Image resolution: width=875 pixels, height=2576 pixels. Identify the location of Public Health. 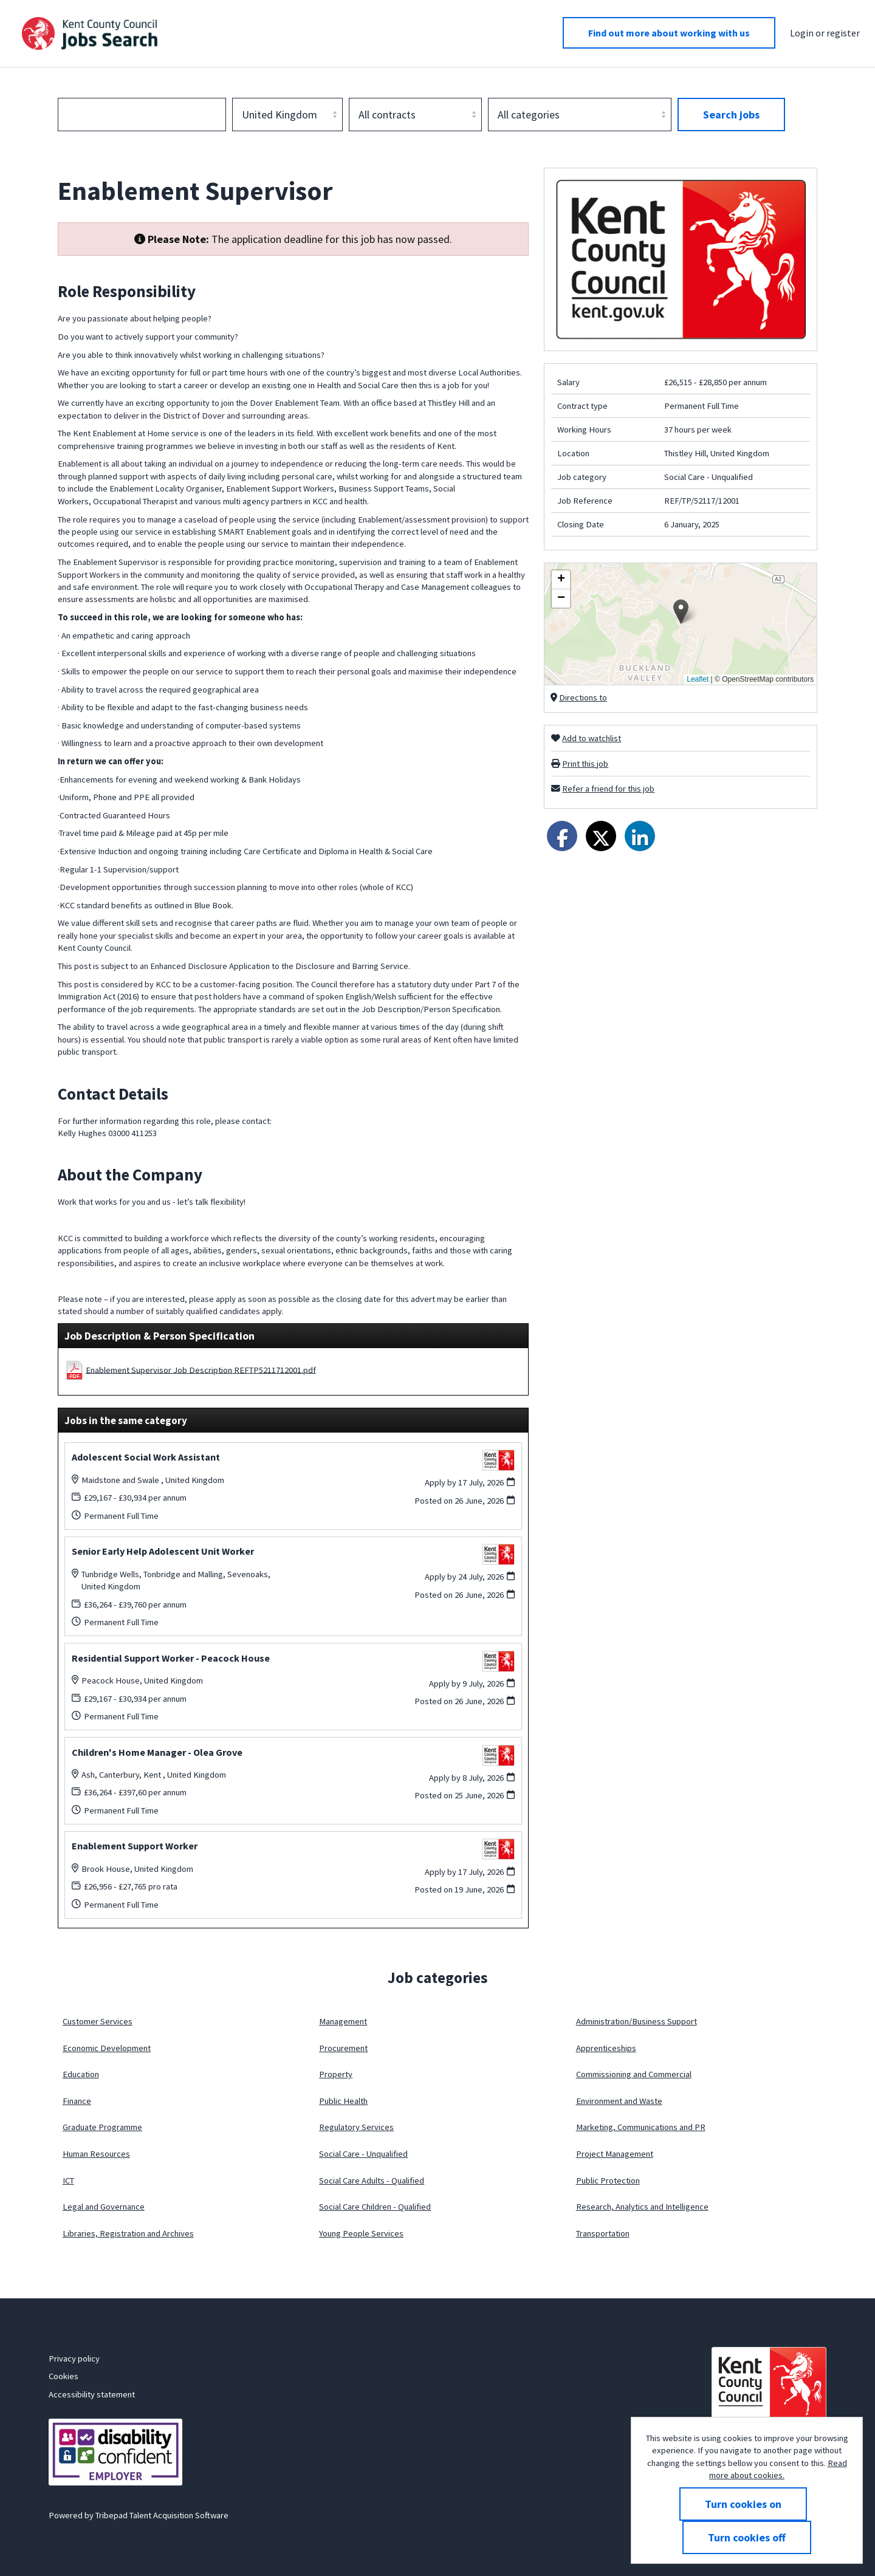
(343, 2100).